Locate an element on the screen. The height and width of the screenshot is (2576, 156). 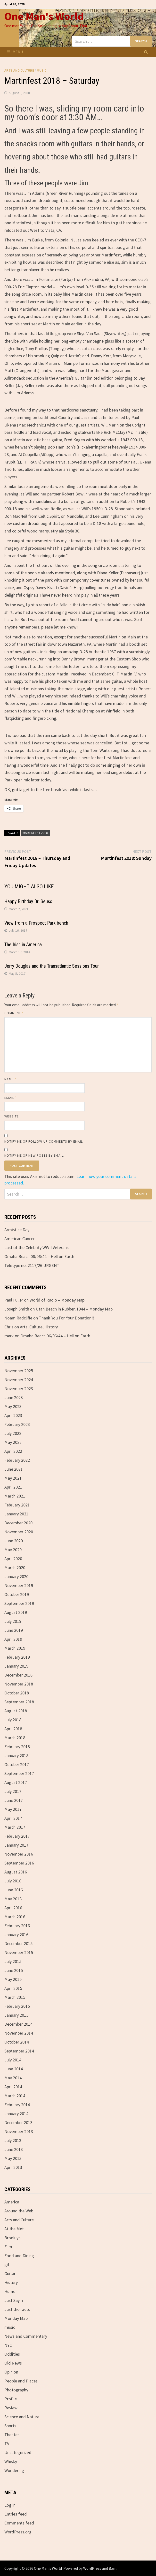
Just the facts is located at coordinates (17, 2309).